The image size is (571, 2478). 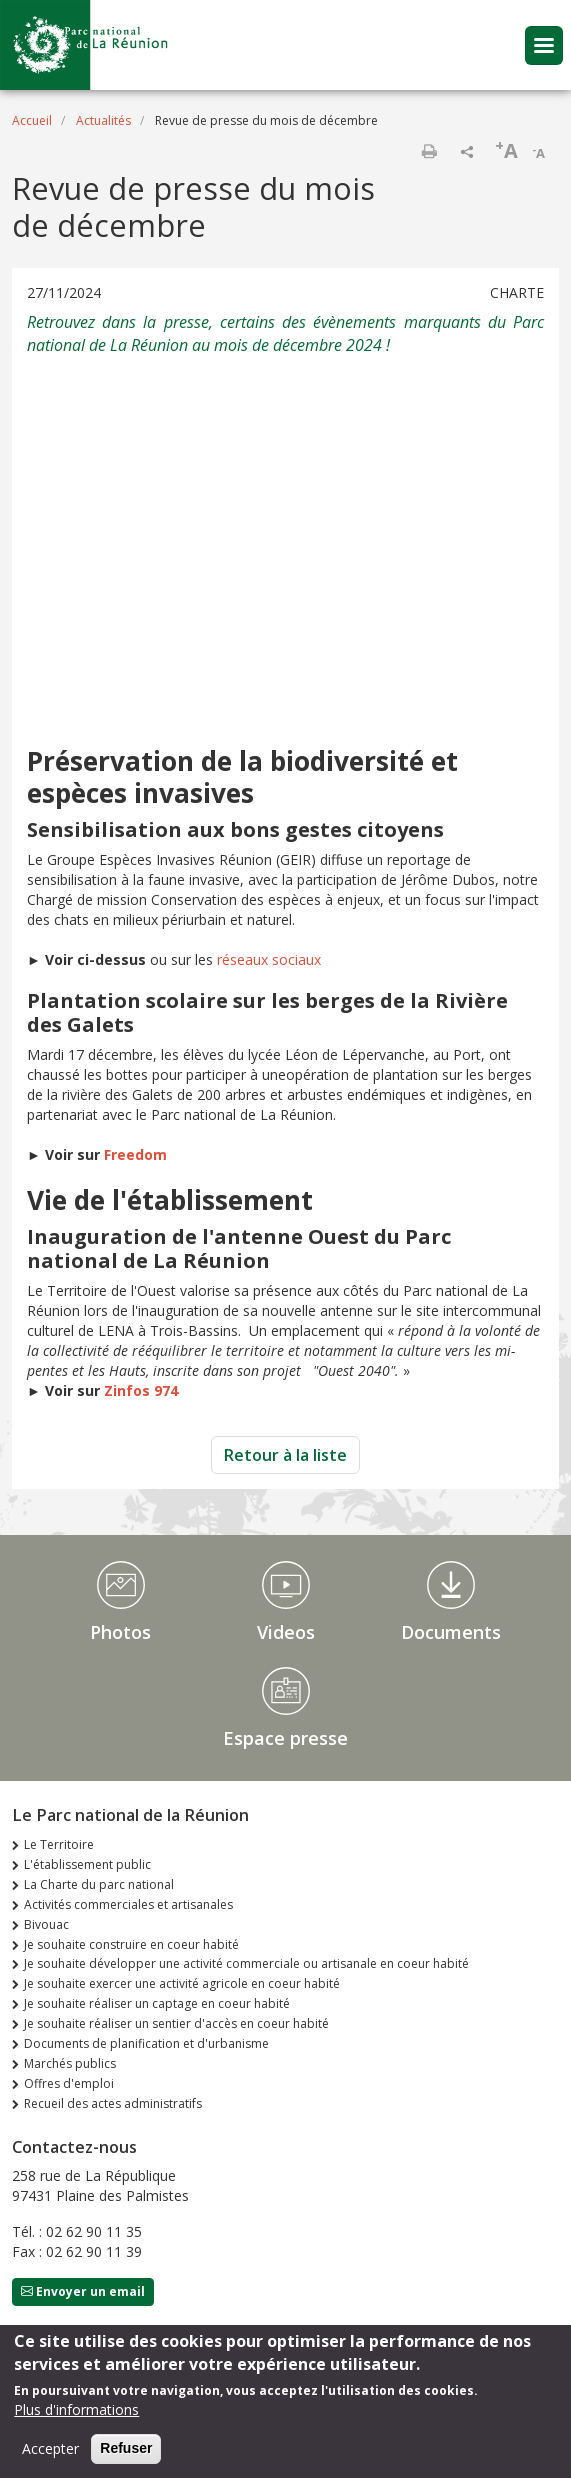 What do you see at coordinates (126, 2448) in the screenshot?
I see `Refuser` at bounding box center [126, 2448].